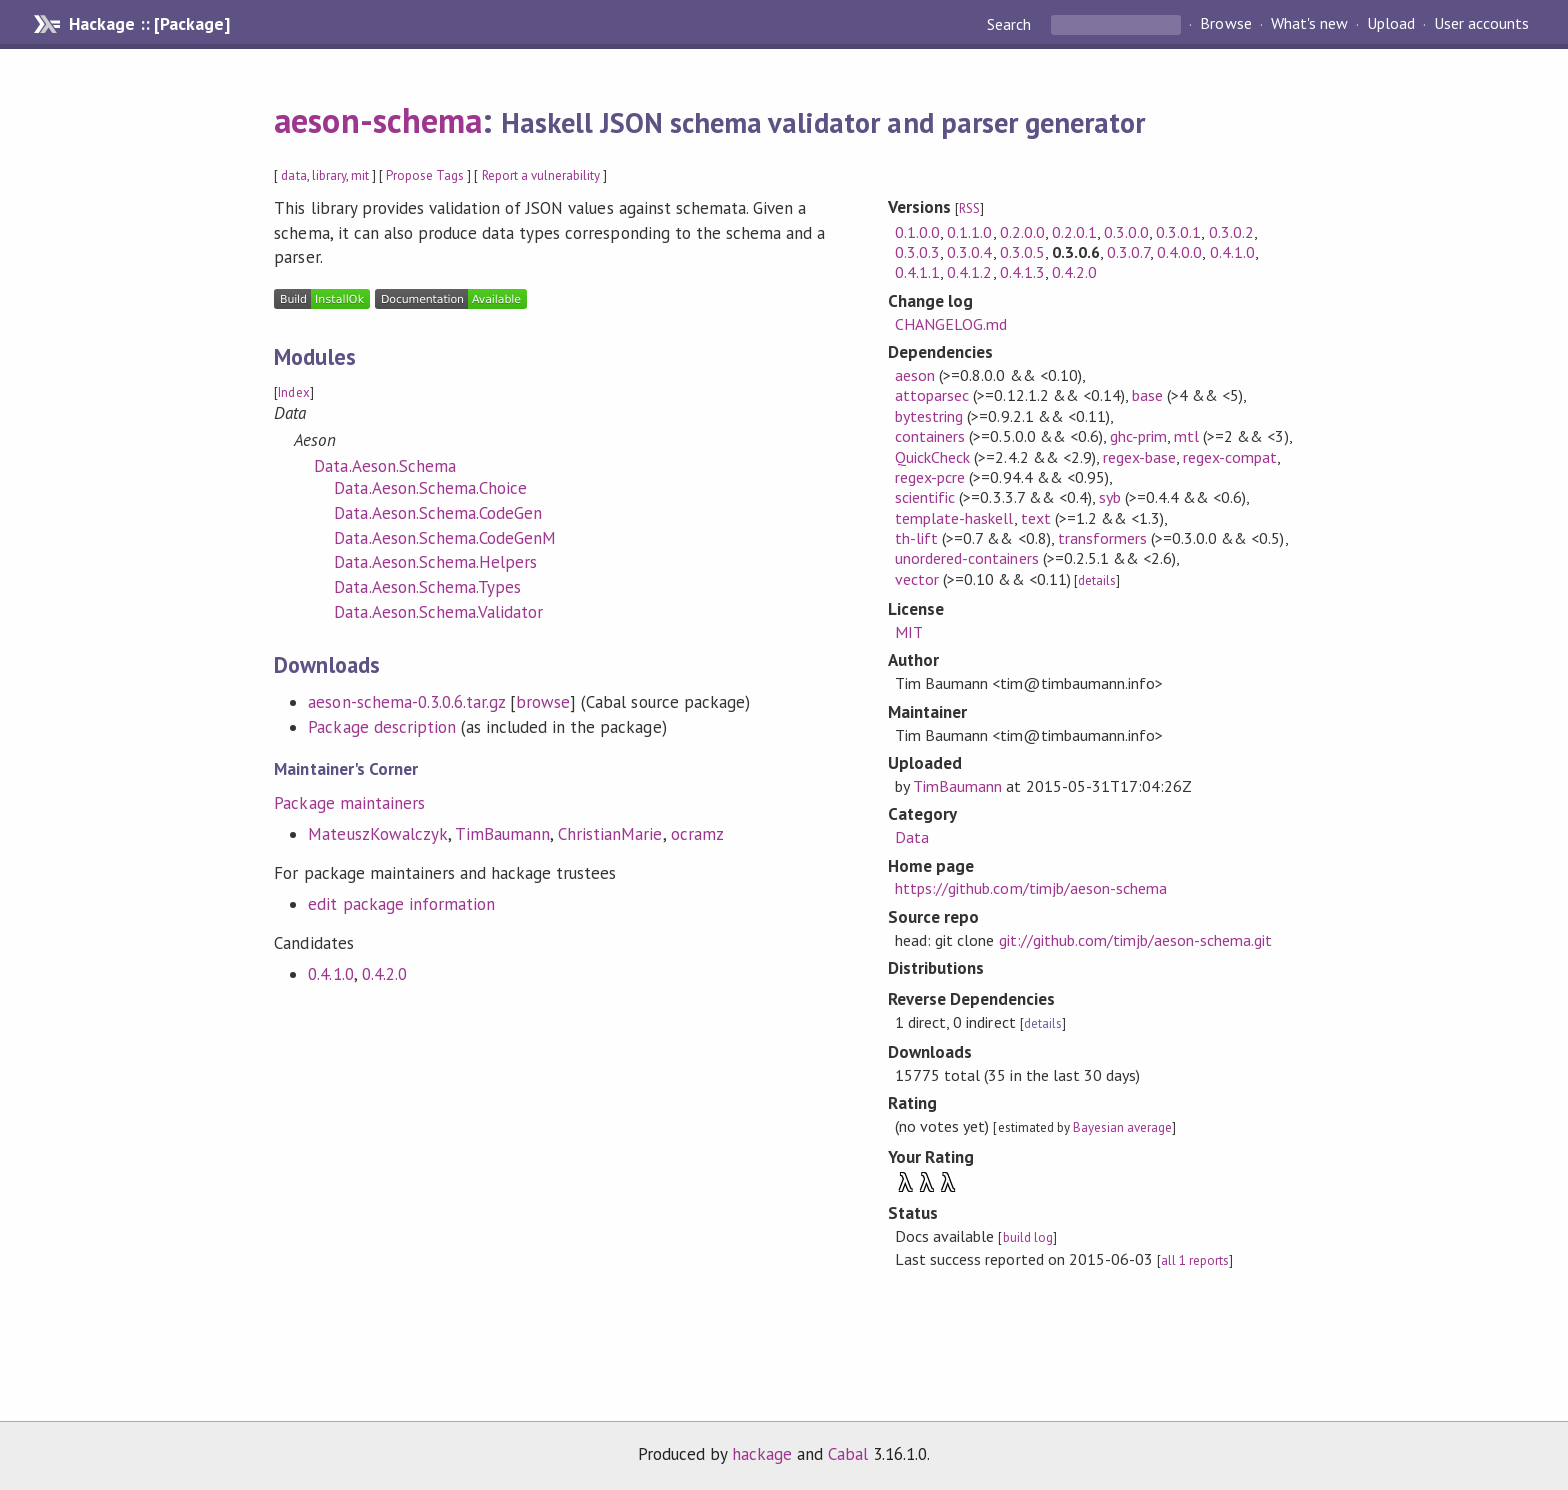 The width and height of the screenshot is (1568, 1490). Describe the element at coordinates (930, 477) in the screenshot. I see `regex-pcre` at that location.